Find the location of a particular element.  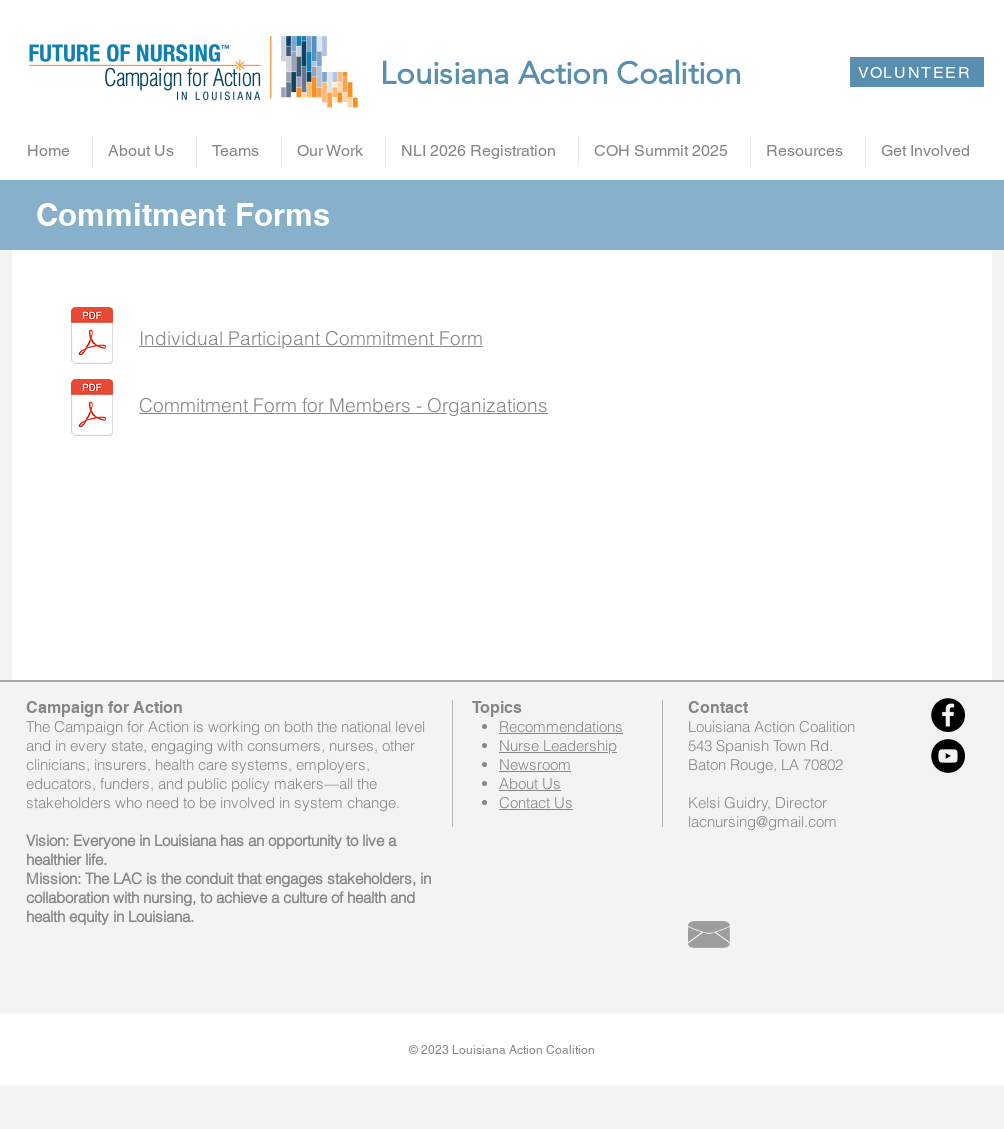

lacnursing@gmail.com is located at coordinates (762, 821).